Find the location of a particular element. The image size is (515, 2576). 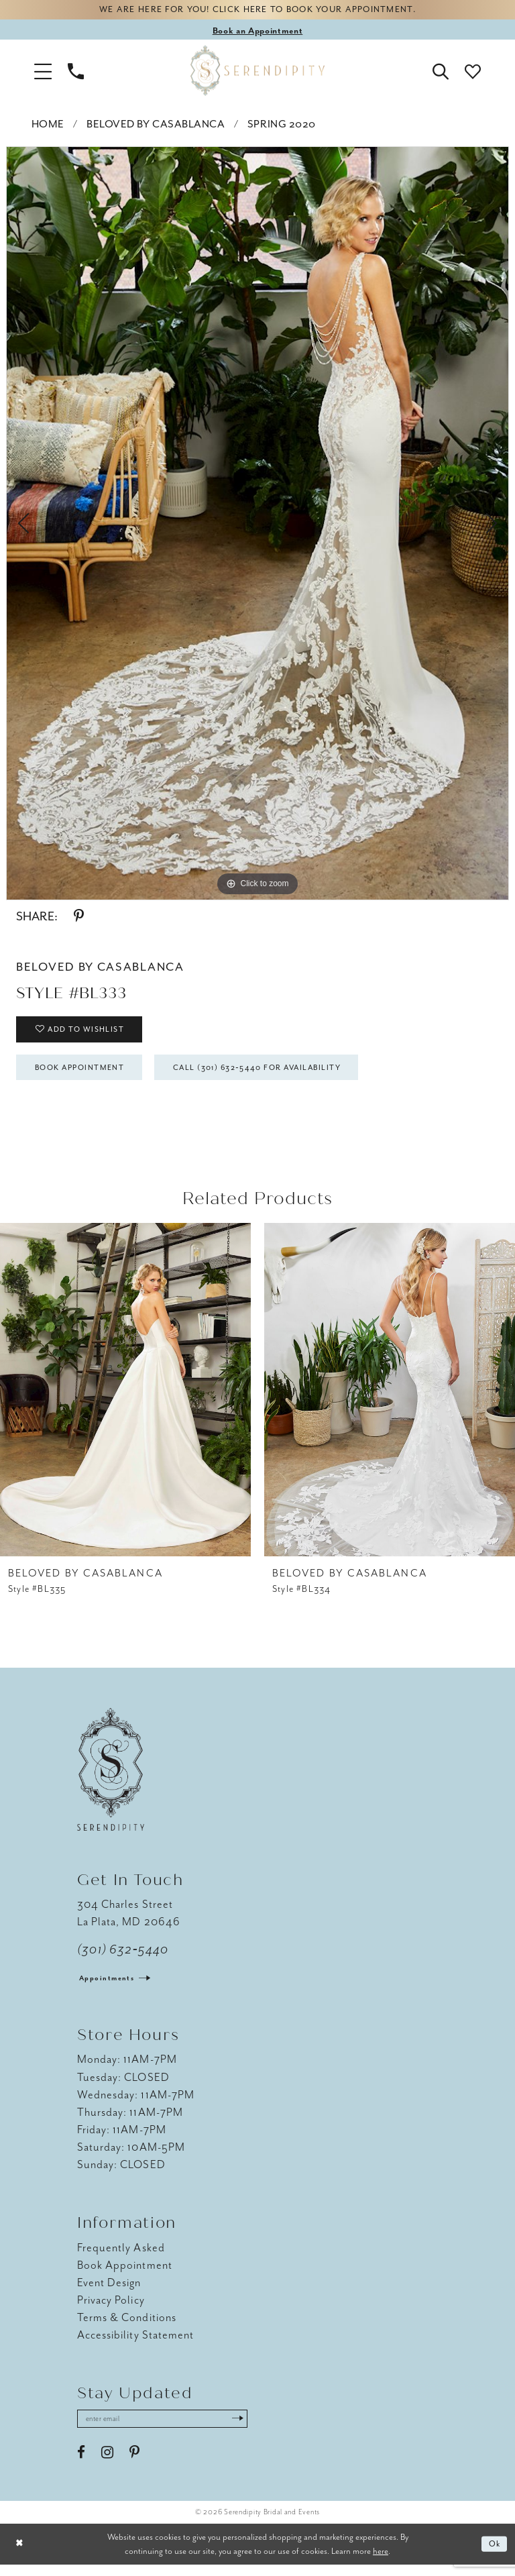

Accessibility Statement is located at coordinates (135, 2344).